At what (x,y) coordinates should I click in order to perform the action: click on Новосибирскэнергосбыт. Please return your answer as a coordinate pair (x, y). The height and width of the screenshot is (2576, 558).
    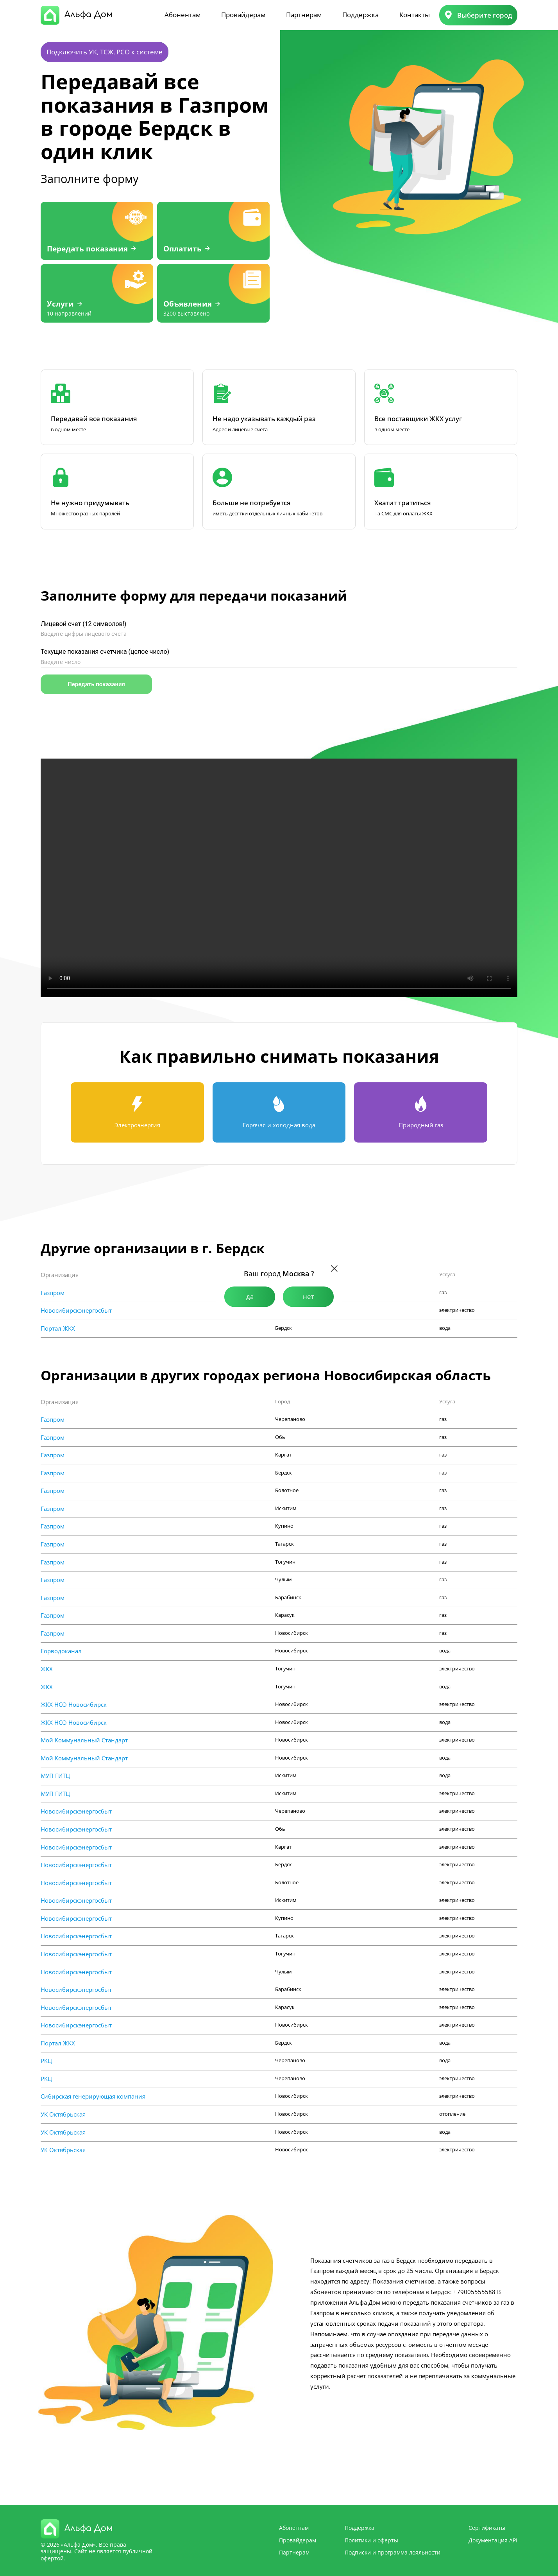
    Looking at the image, I should click on (76, 1310).